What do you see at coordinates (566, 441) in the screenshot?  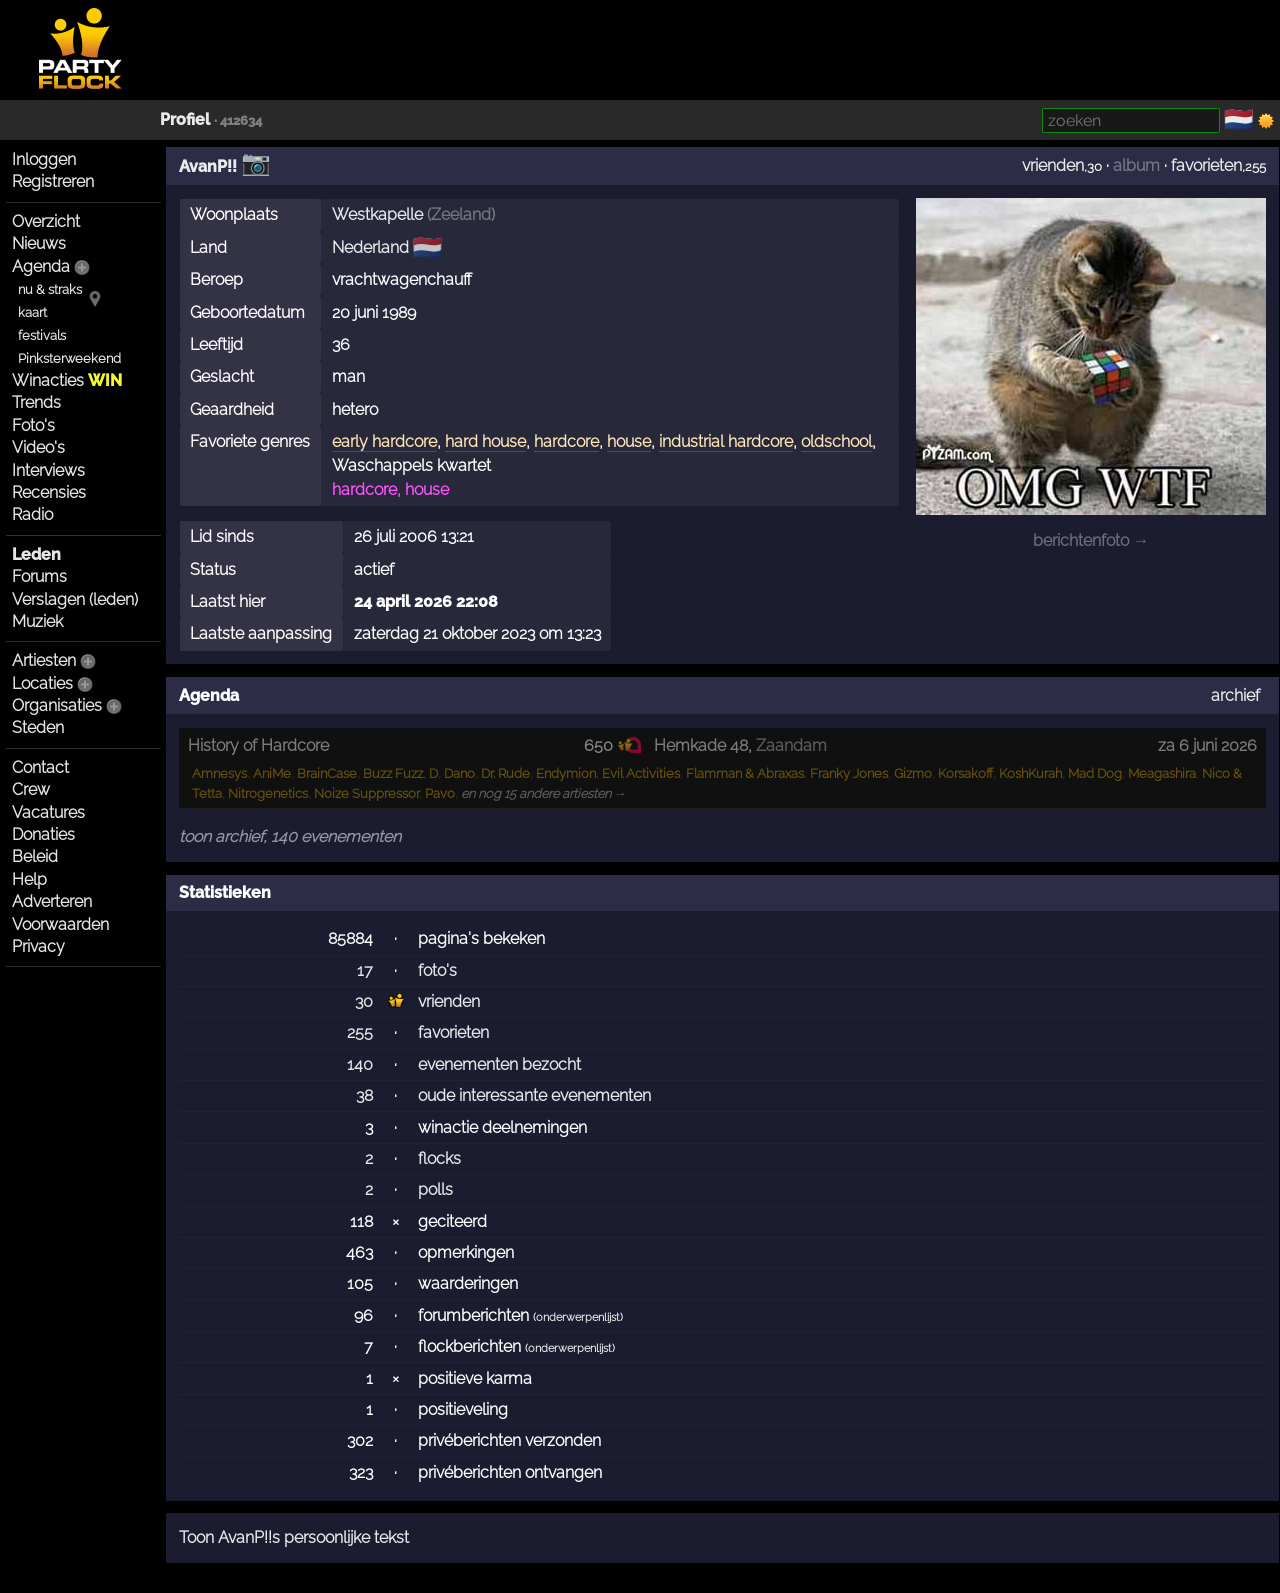 I see `hardcore` at bounding box center [566, 441].